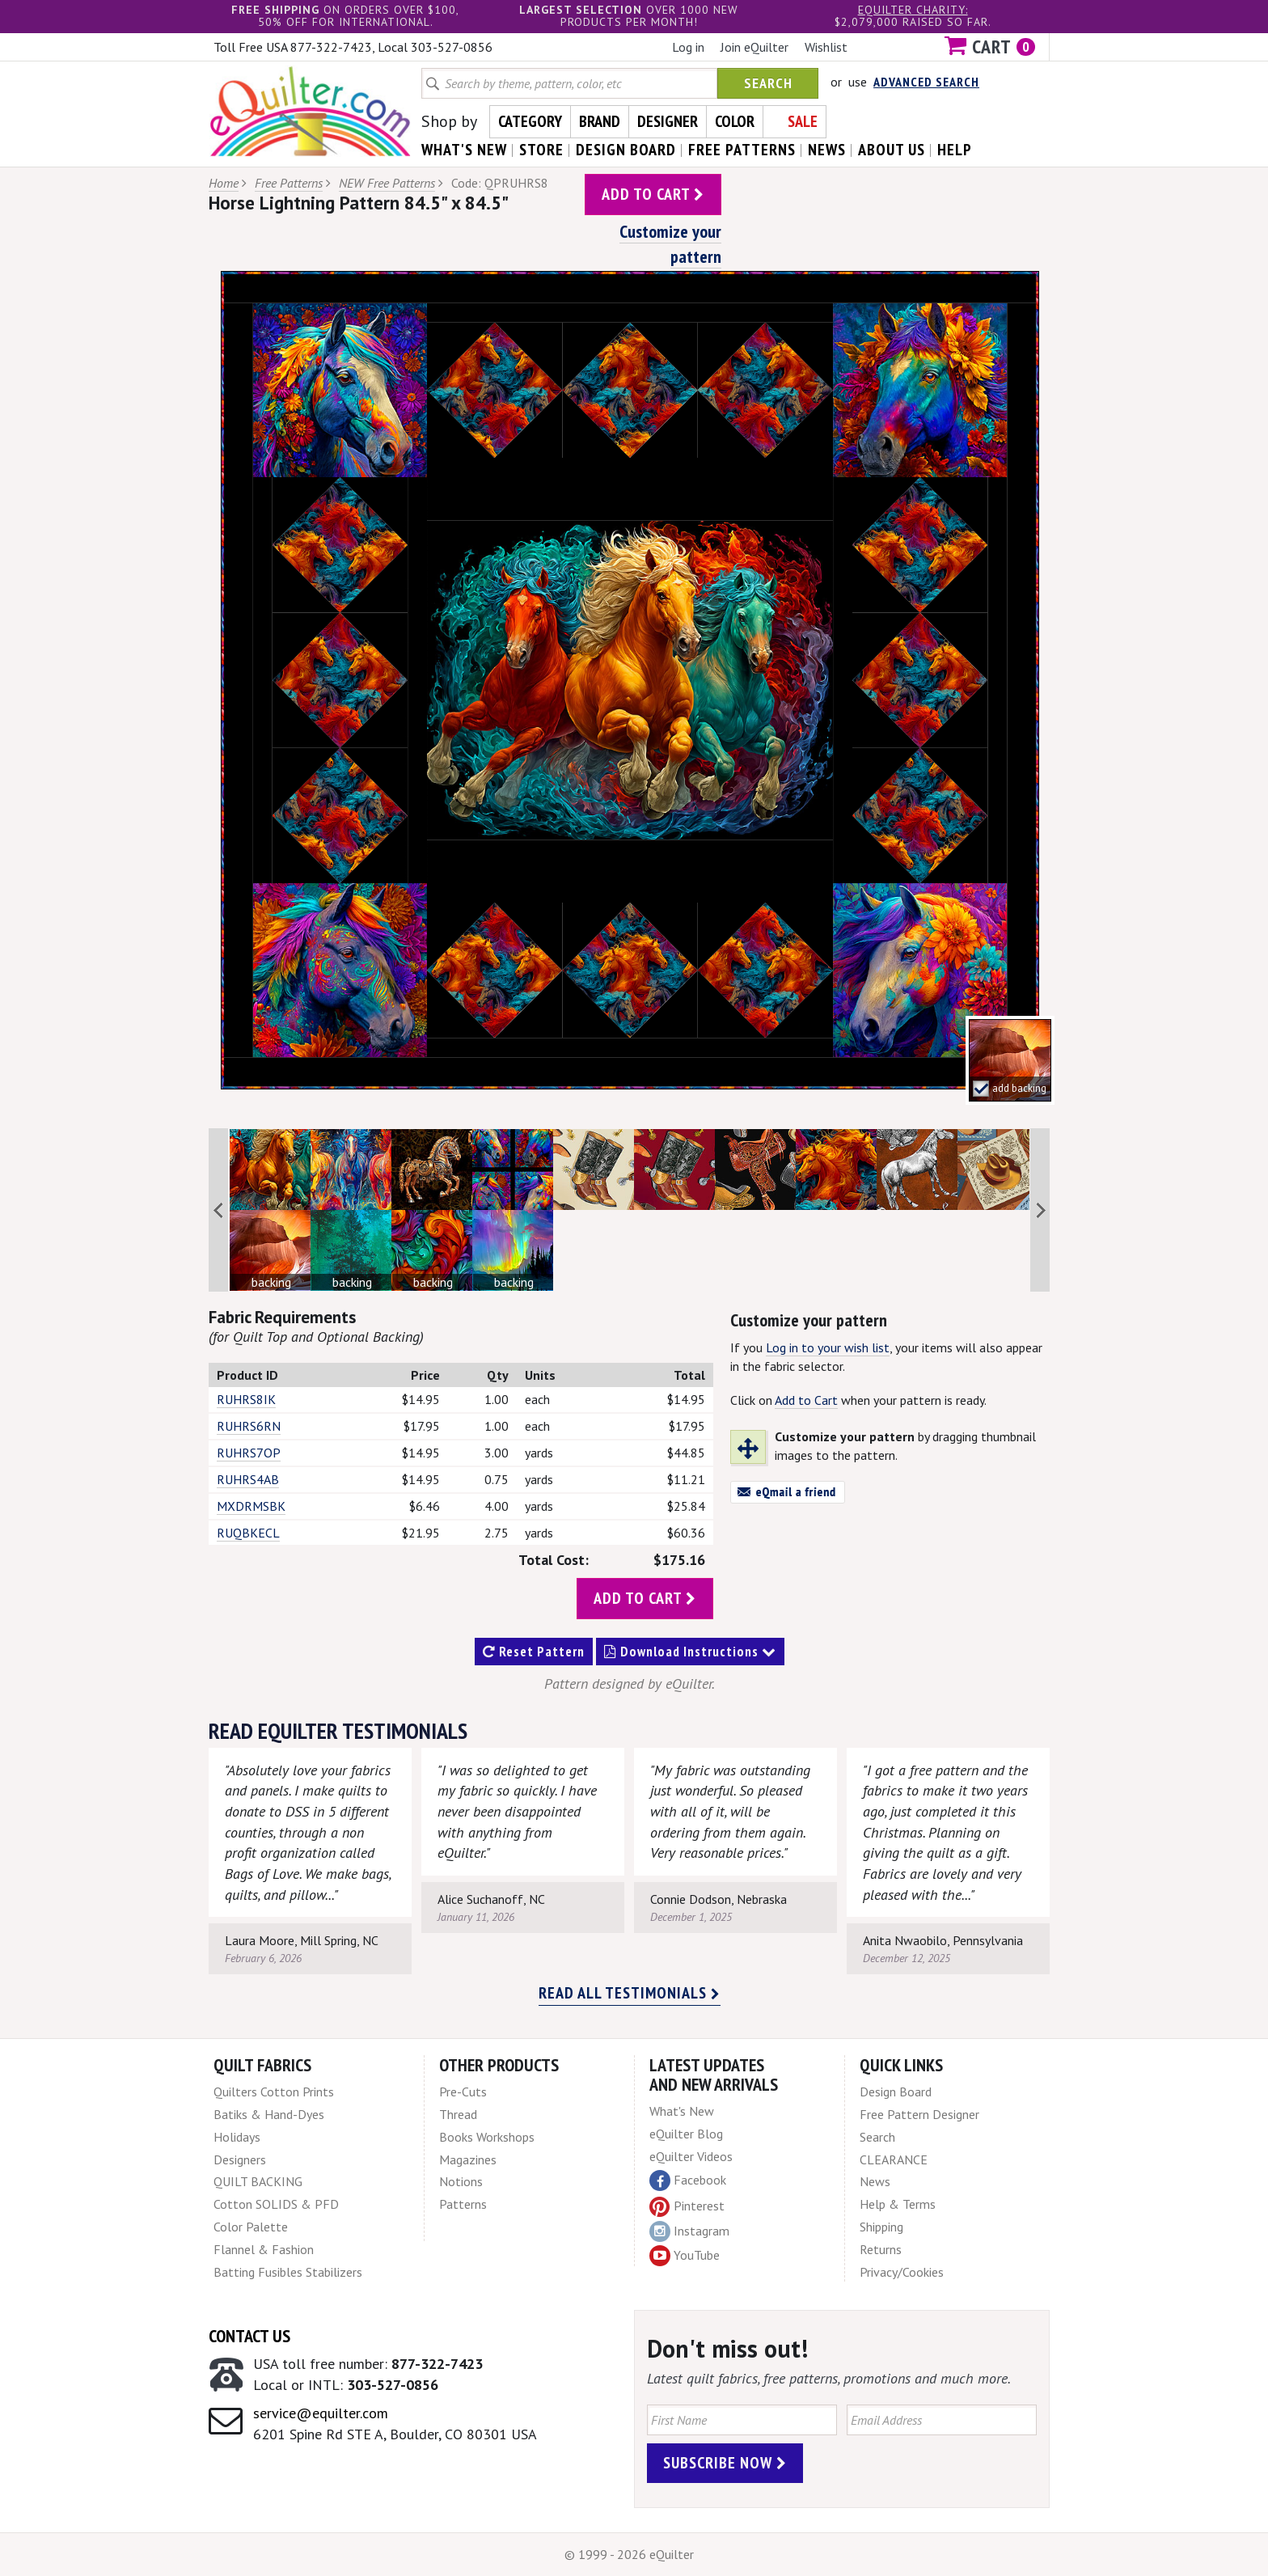  I want to click on Subscribe Now, so click(725, 2462).